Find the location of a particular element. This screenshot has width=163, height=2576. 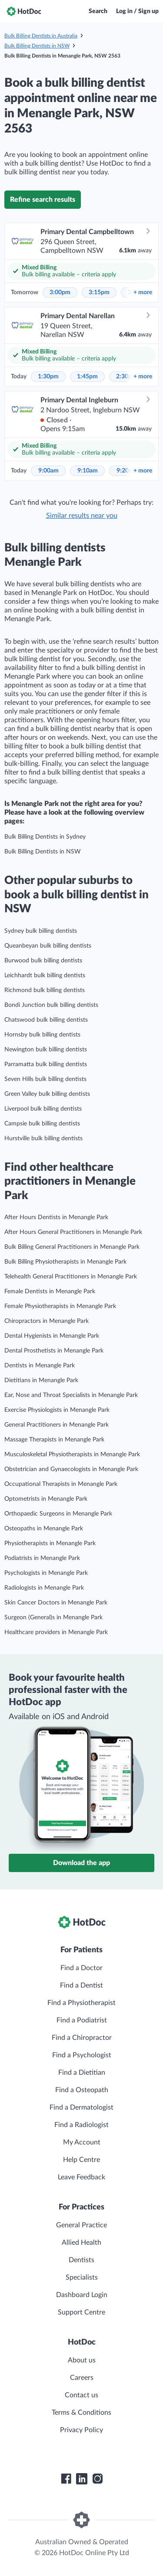

Find a Dentist is located at coordinates (81, 1985).